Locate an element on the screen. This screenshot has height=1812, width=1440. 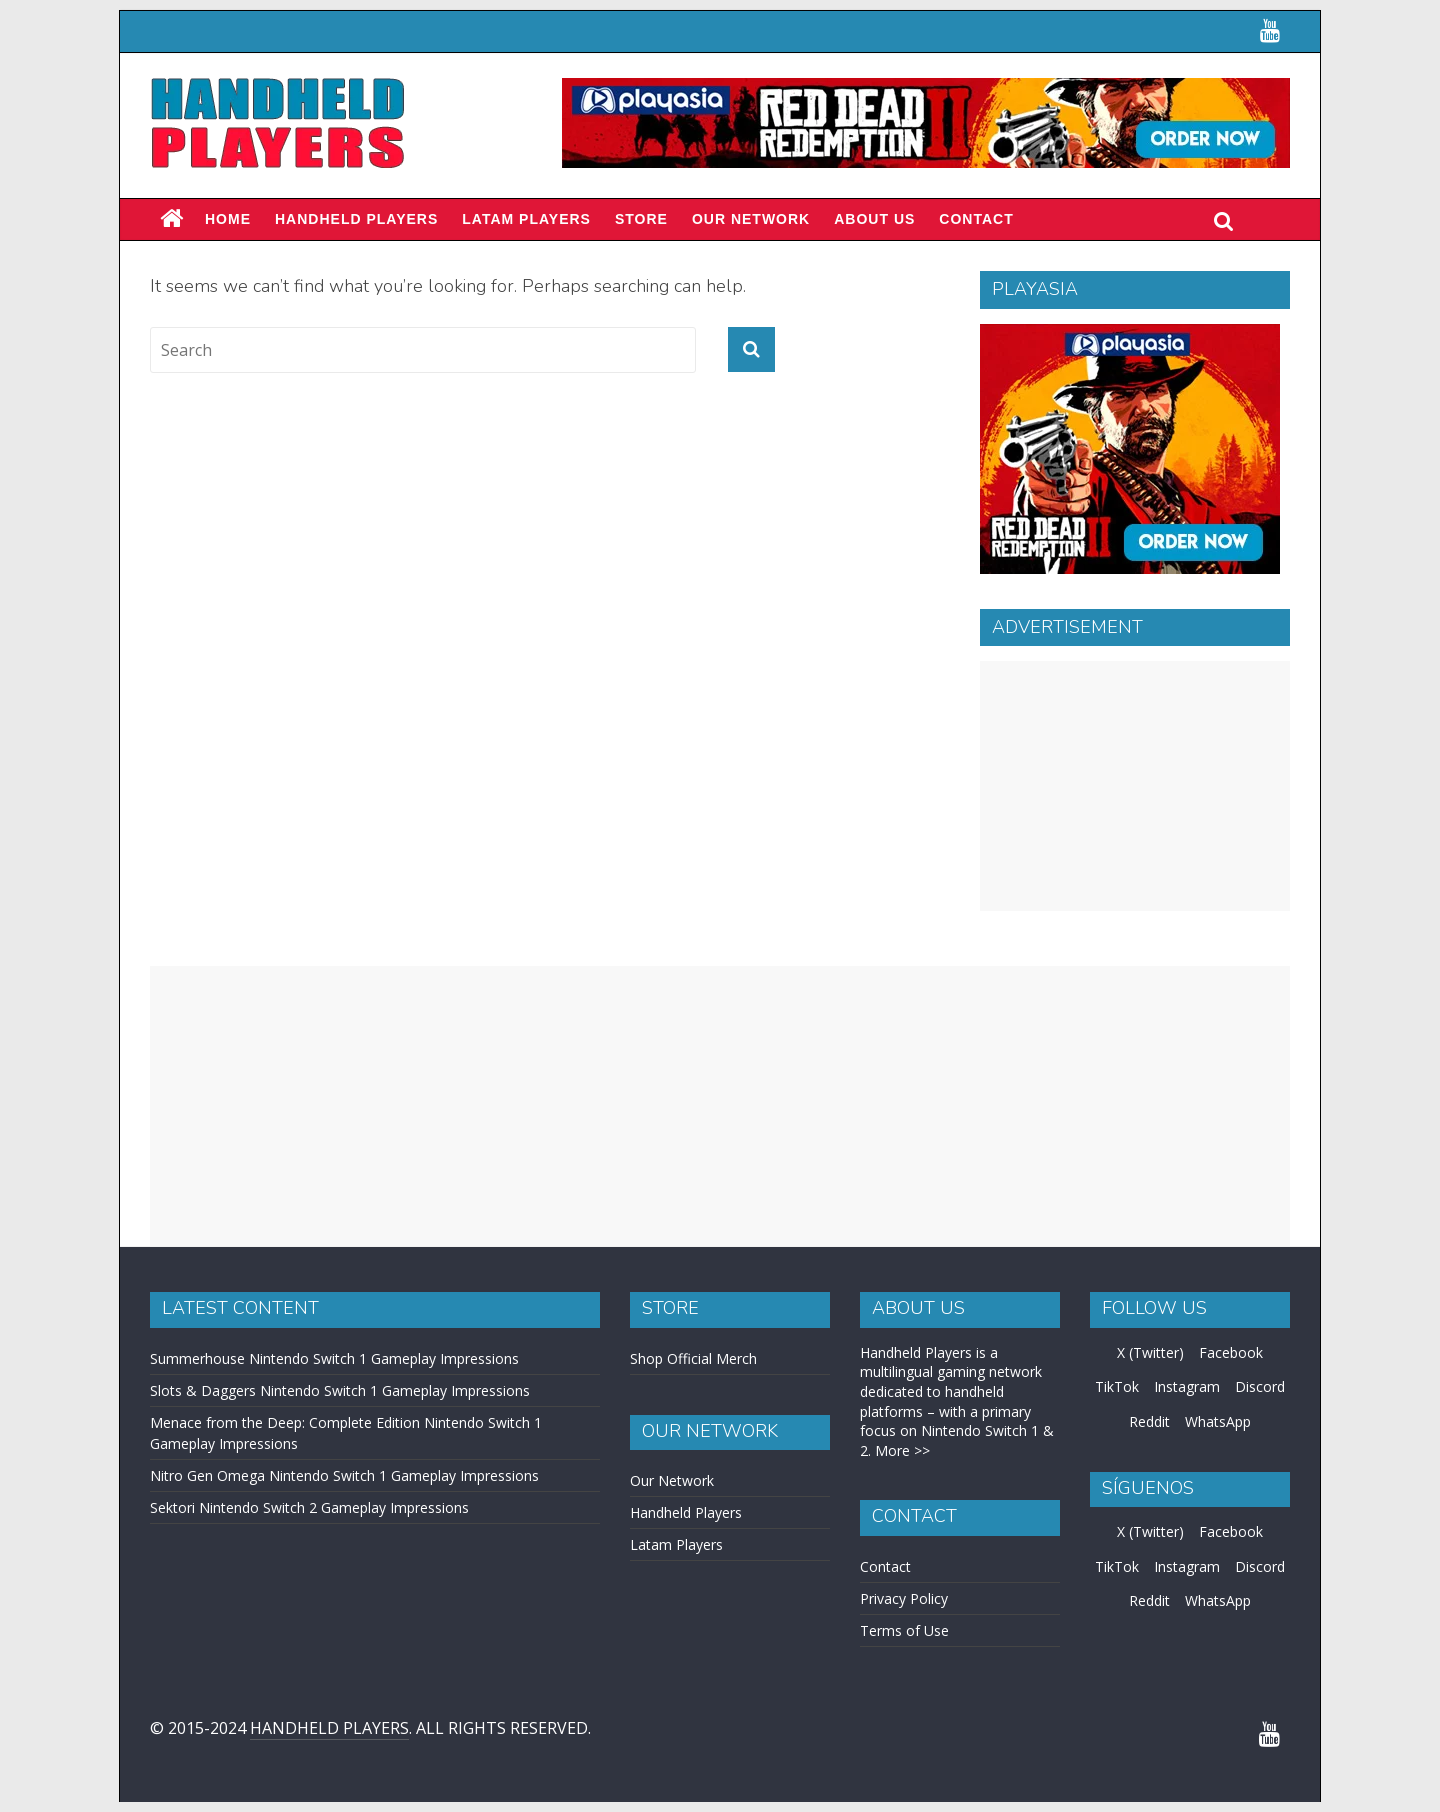
Shop Official Merch is located at coordinates (693, 1358).